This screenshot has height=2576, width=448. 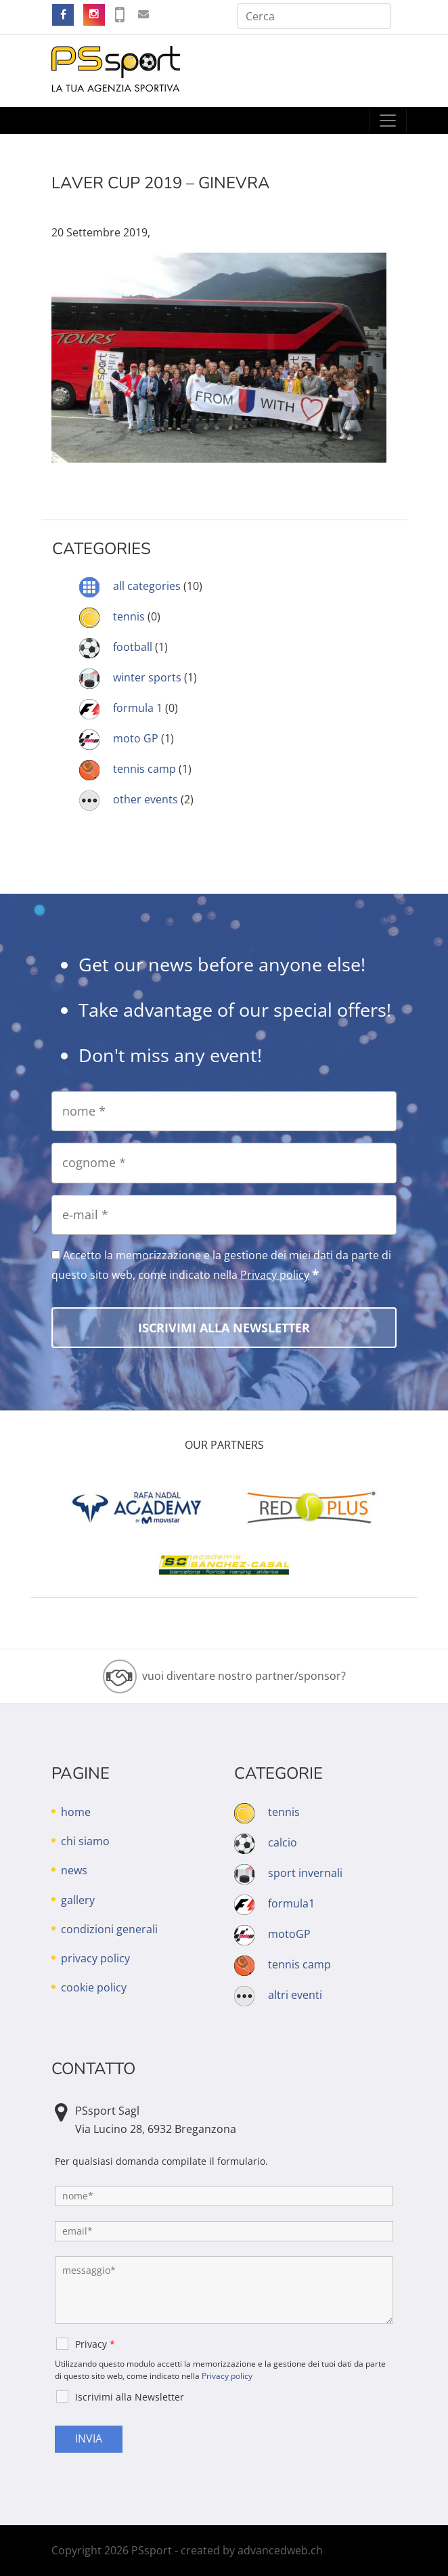 I want to click on motoGP, so click(x=289, y=1933).